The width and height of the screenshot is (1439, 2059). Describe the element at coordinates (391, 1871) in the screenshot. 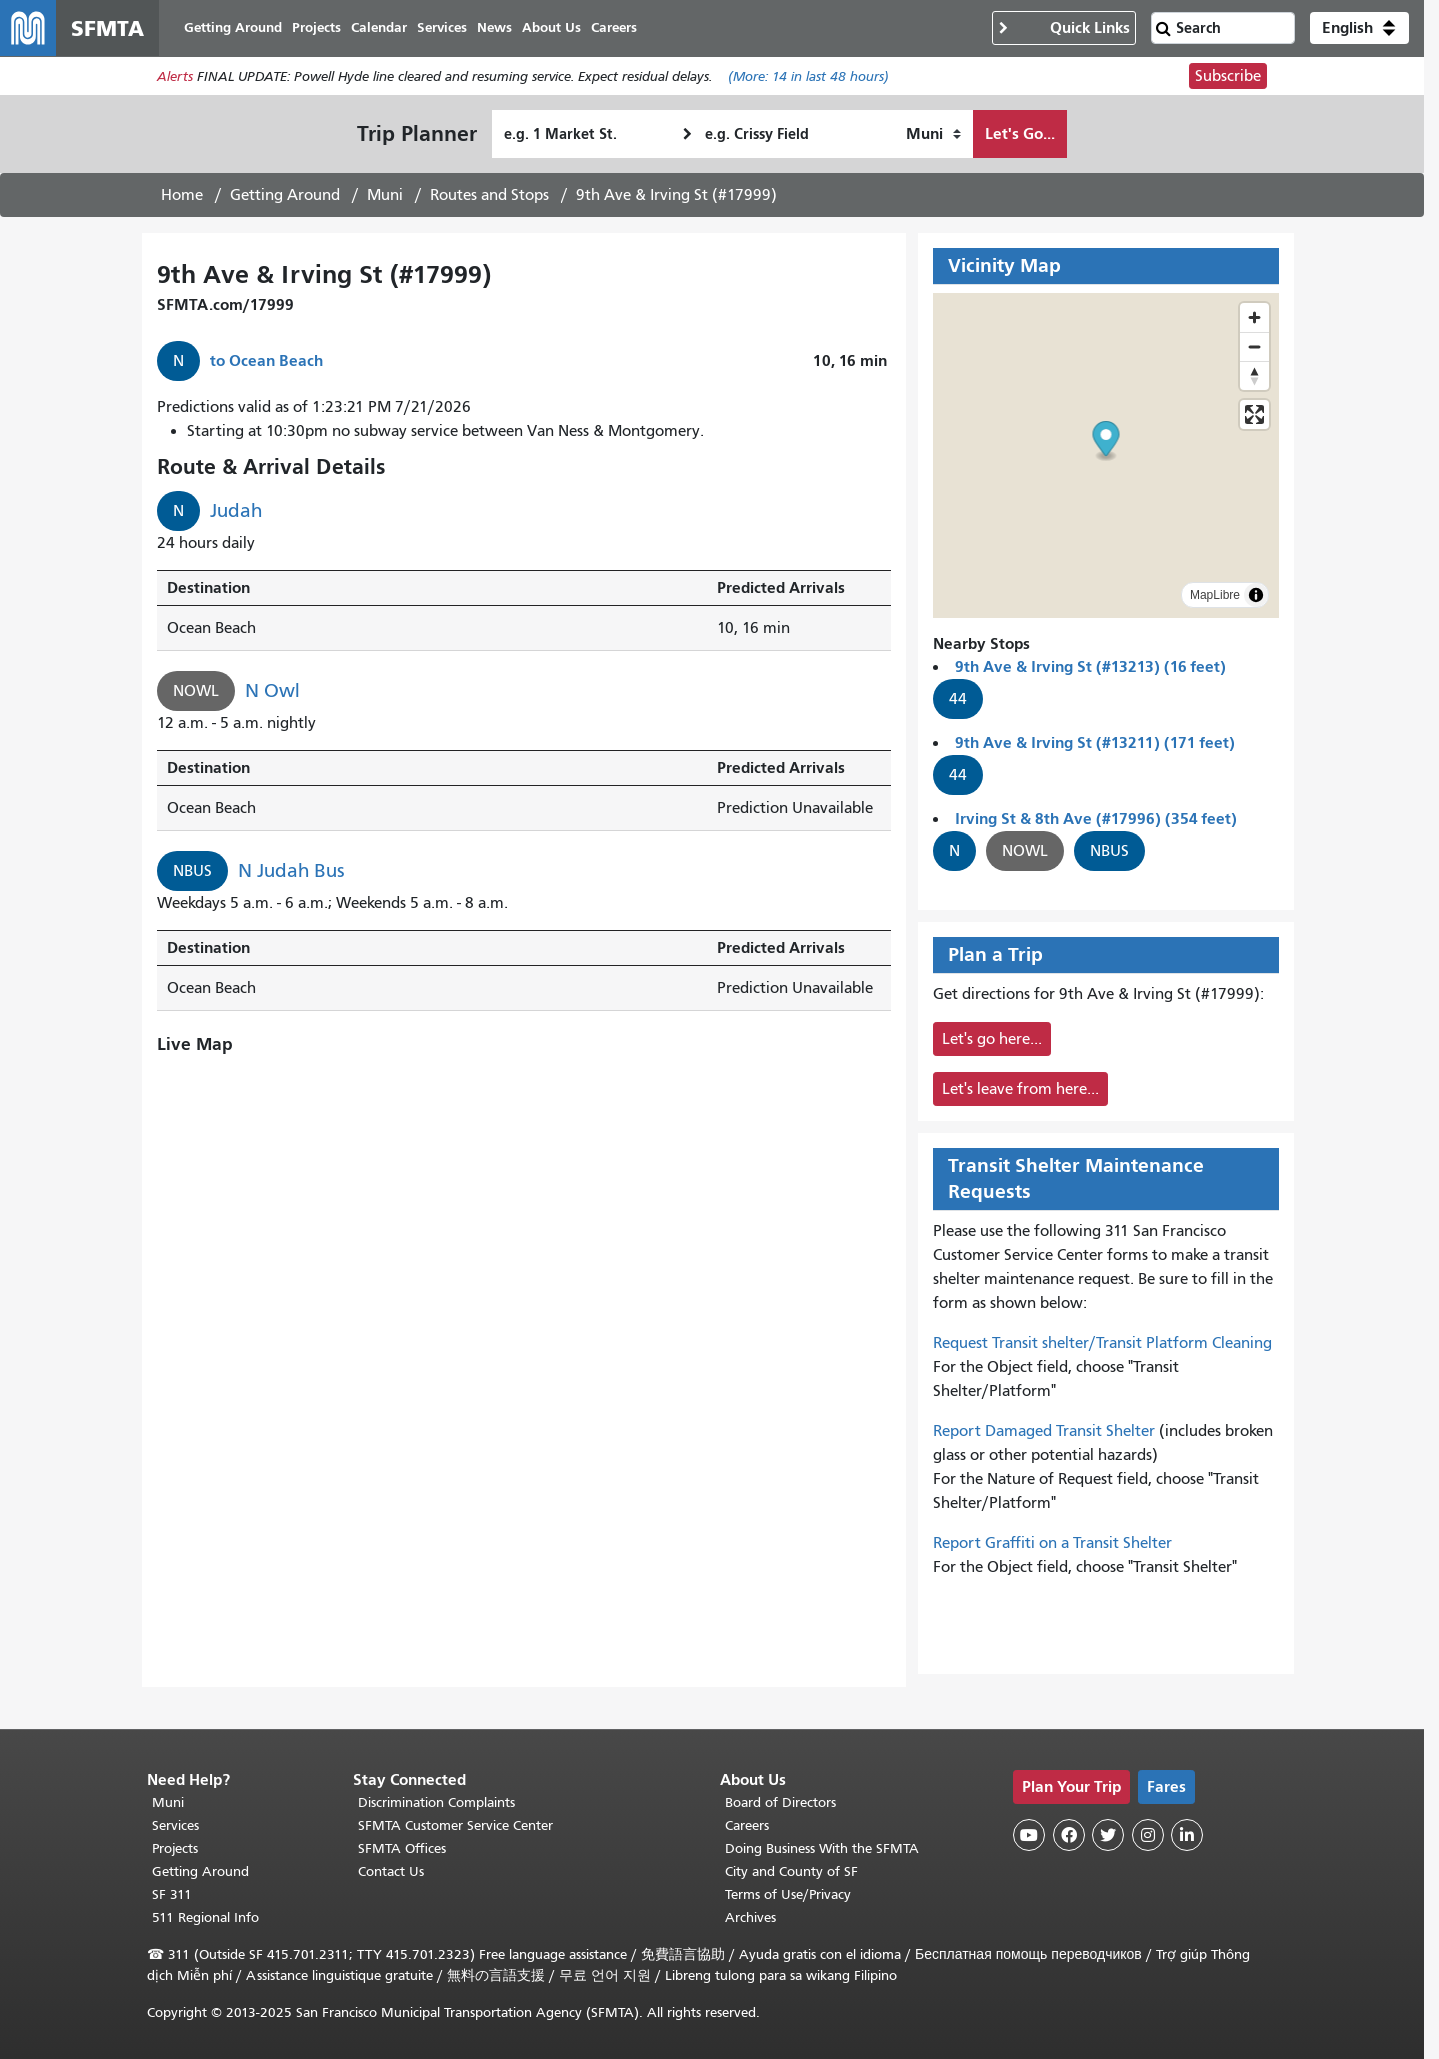

I see `Contact Us` at that location.